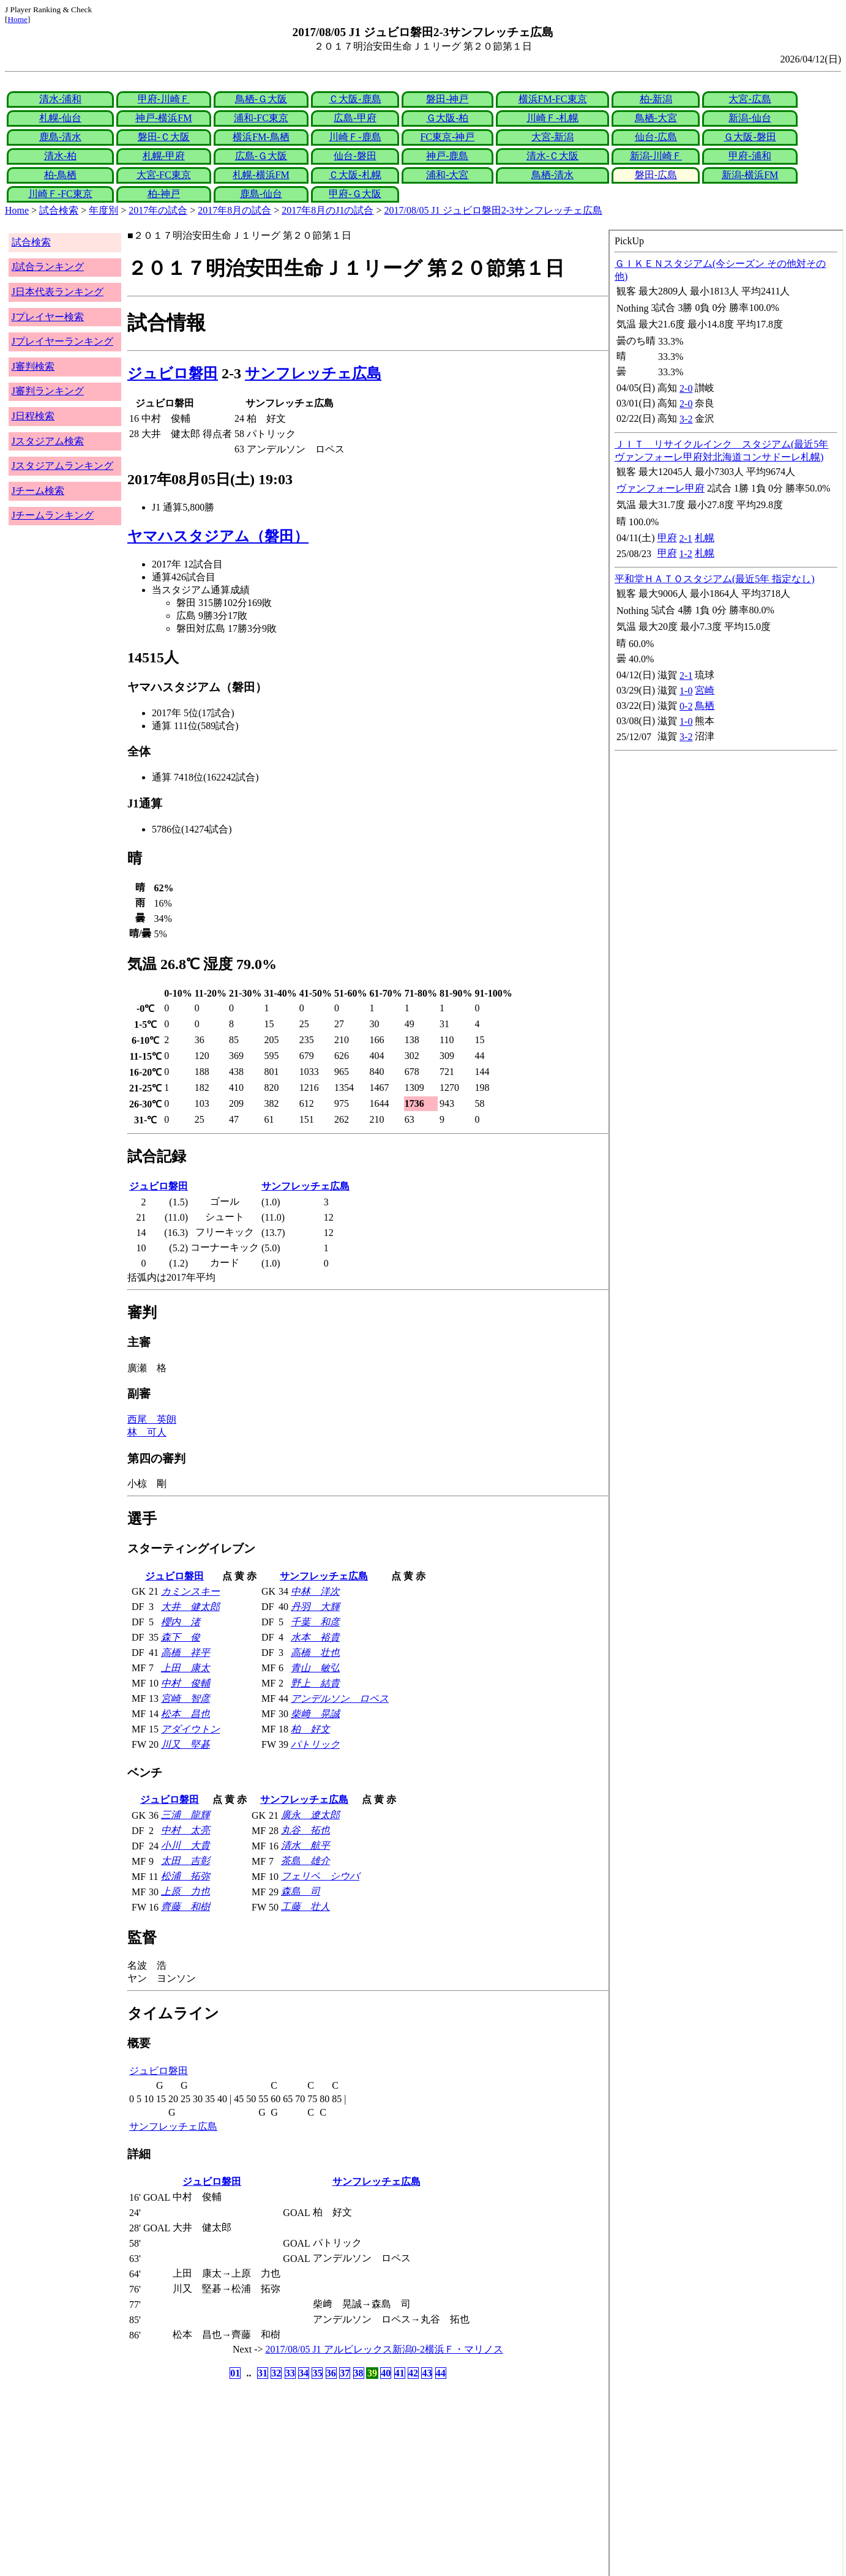  What do you see at coordinates (62, 465) in the screenshot?
I see `Jスタジアムランキング` at bounding box center [62, 465].